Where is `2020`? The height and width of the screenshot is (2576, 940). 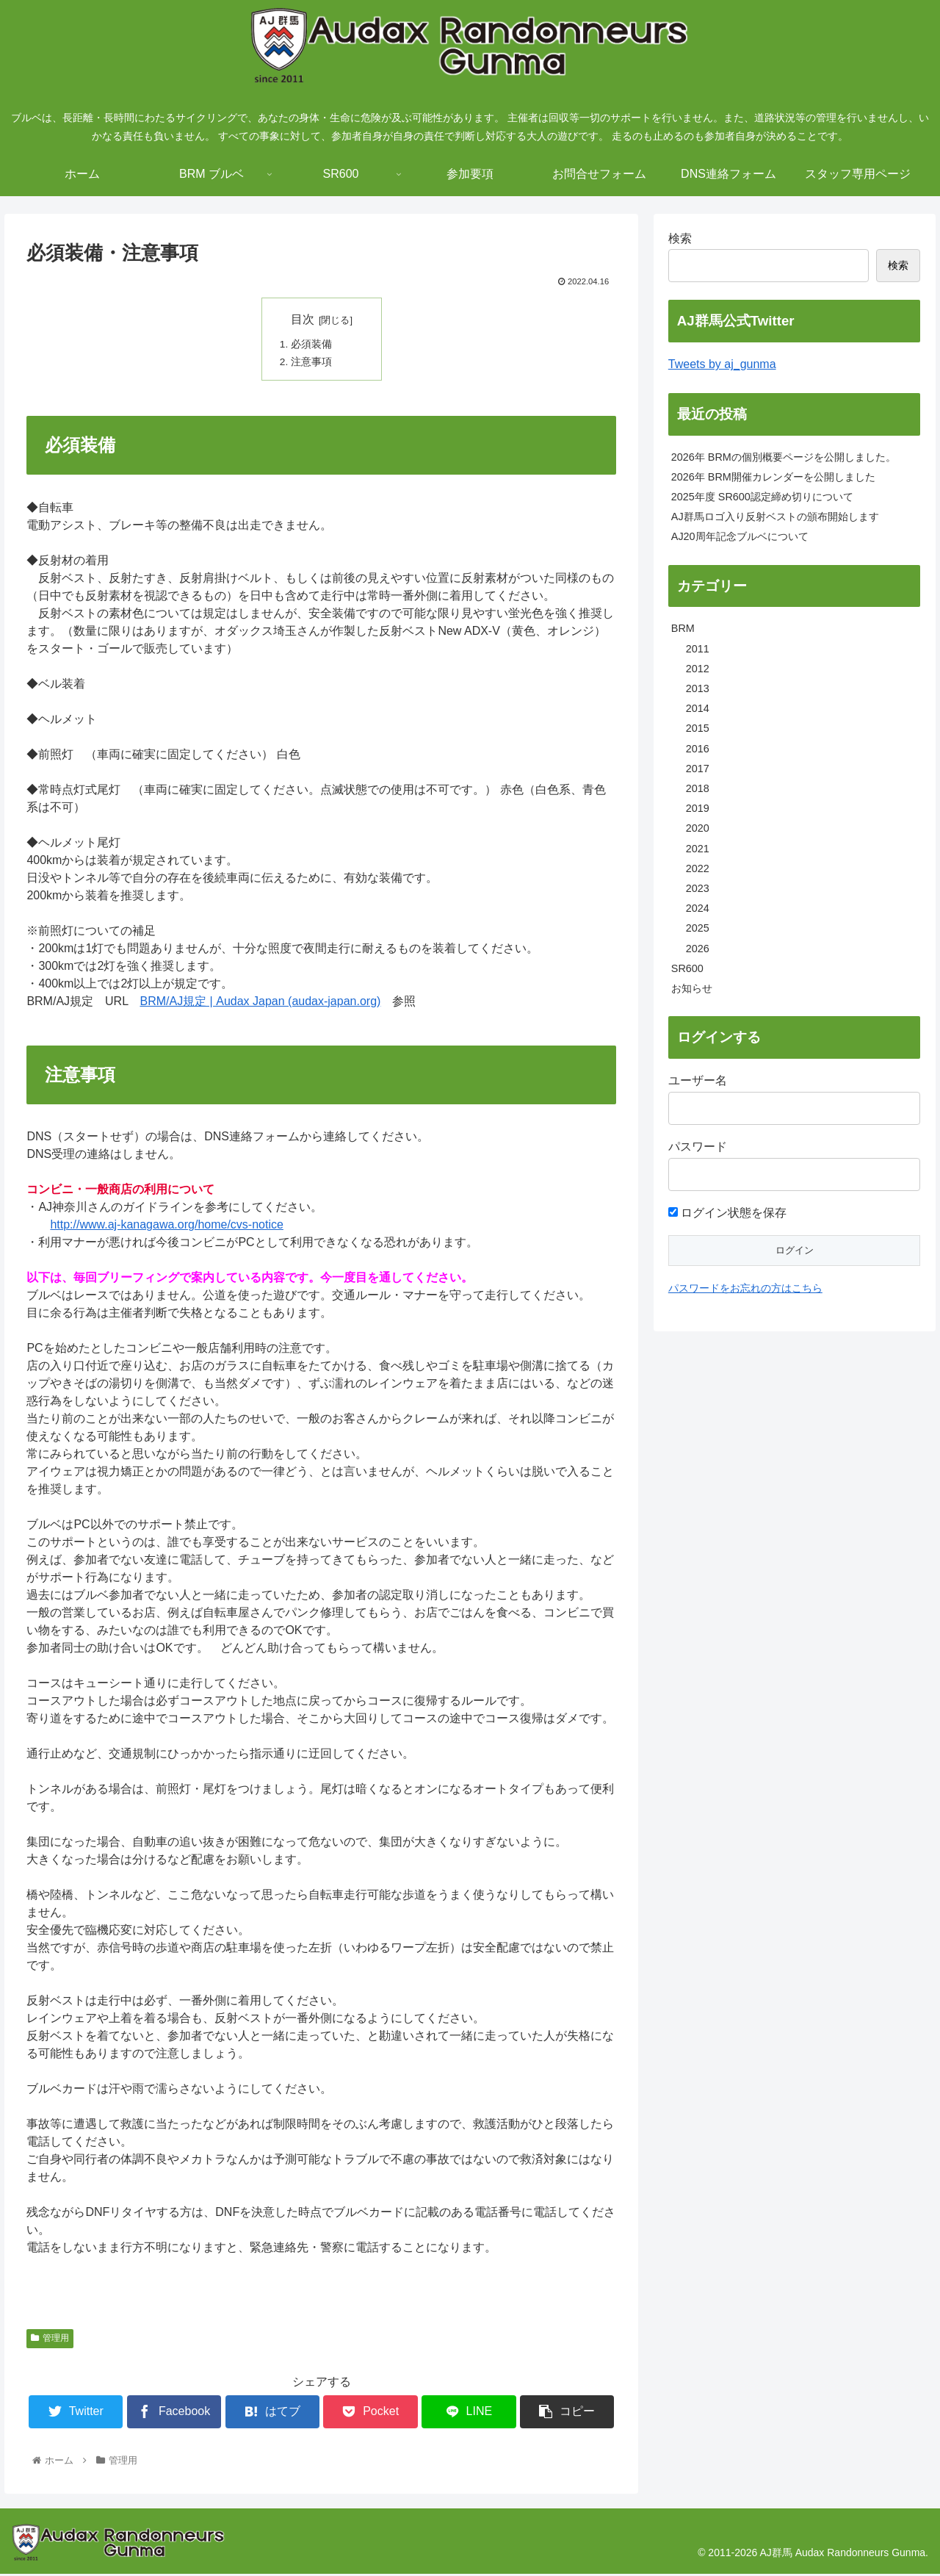 2020 is located at coordinates (697, 828).